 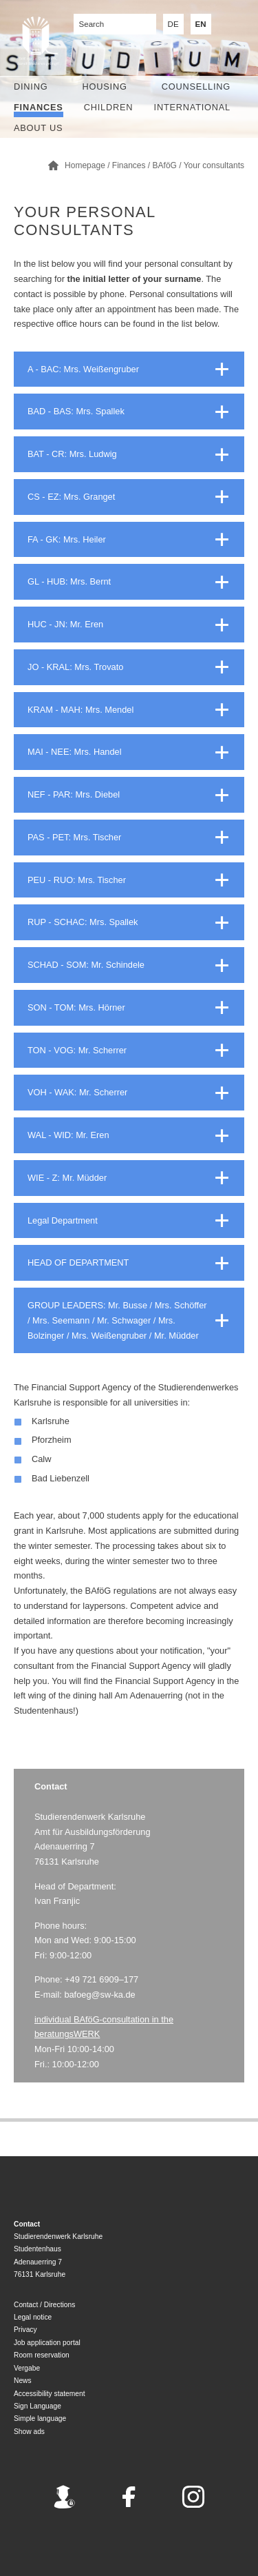 I want to click on PEU - RUO: Mrs. Tischer, so click(x=77, y=880).